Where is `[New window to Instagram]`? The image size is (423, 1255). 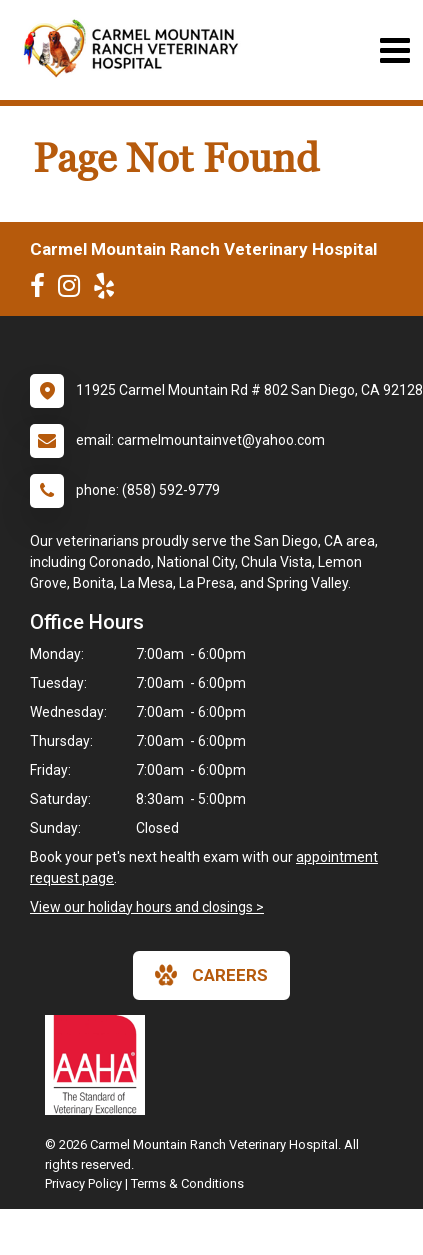 [New window to Instagram] is located at coordinates (74, 290).